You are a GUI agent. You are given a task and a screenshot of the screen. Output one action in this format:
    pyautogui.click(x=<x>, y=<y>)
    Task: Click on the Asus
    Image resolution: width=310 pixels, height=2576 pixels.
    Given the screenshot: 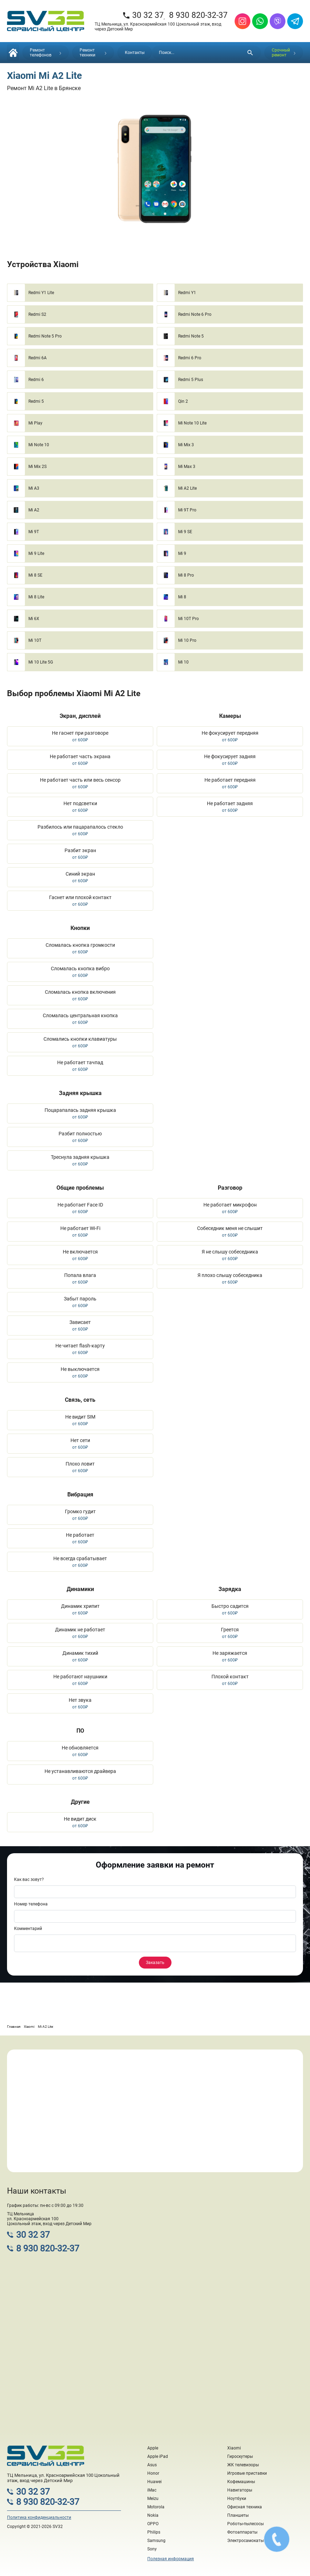 What is the action you would take?
    pyautogui.click(x=152, y=2464)
    